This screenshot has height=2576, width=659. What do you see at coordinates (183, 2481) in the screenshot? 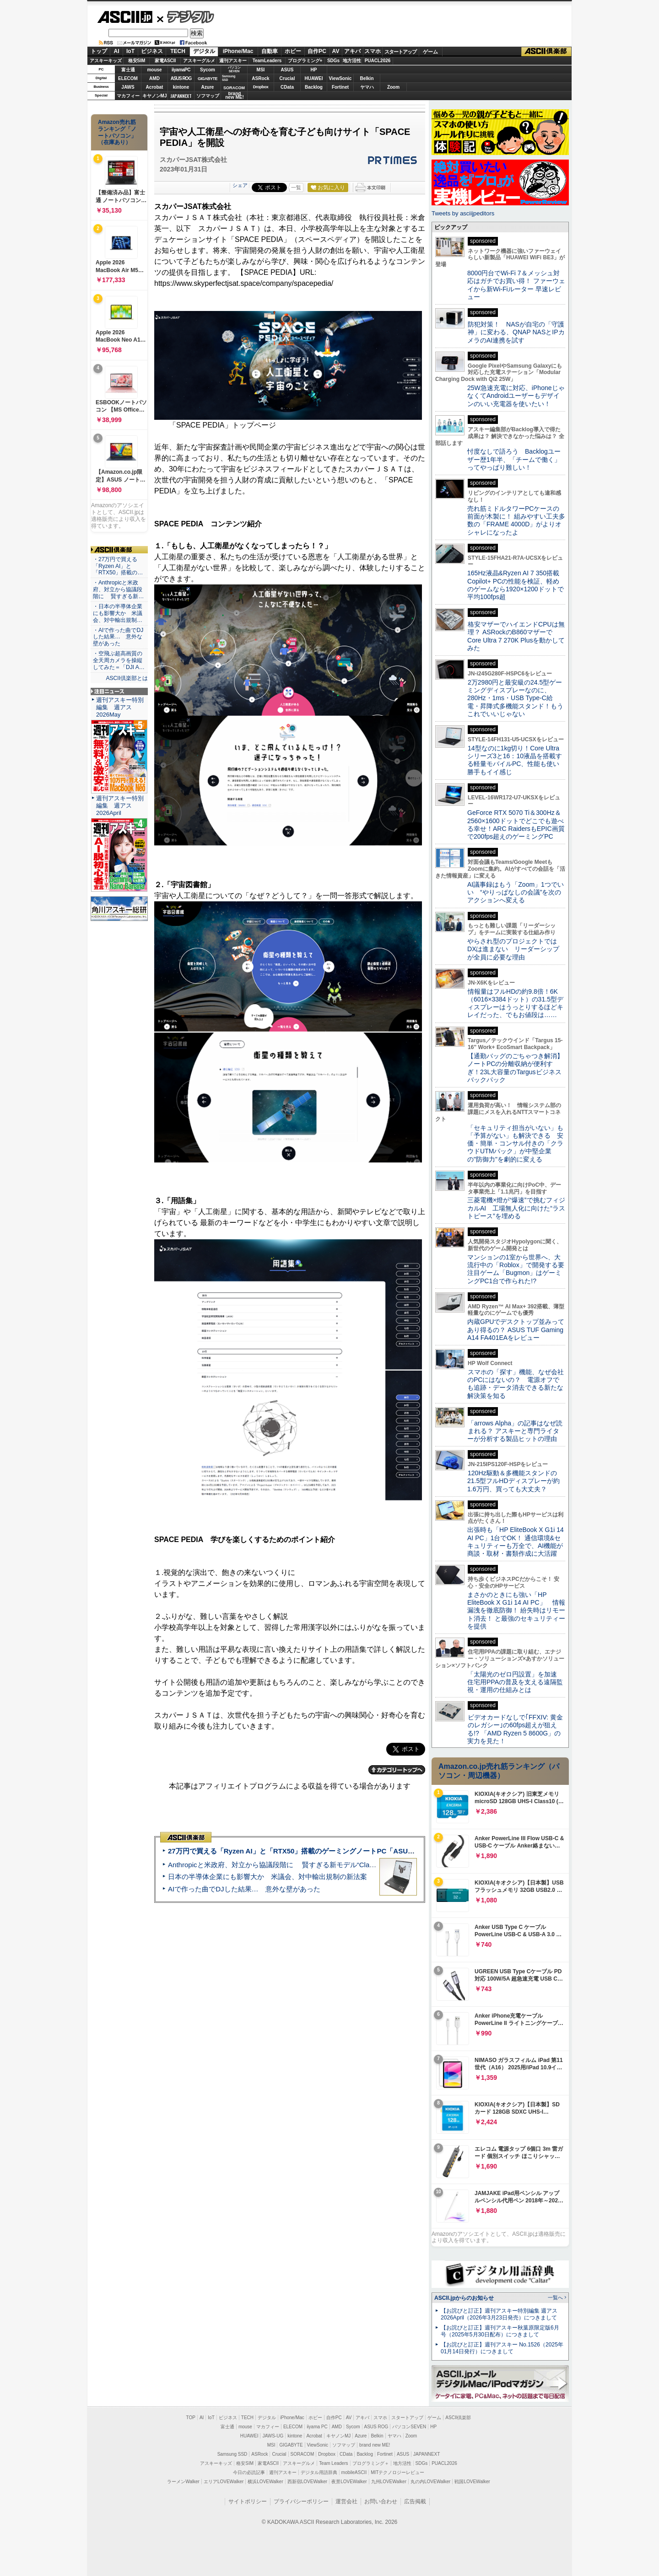
I see `ラーメンWalker` at bounding box center [183, 2481].